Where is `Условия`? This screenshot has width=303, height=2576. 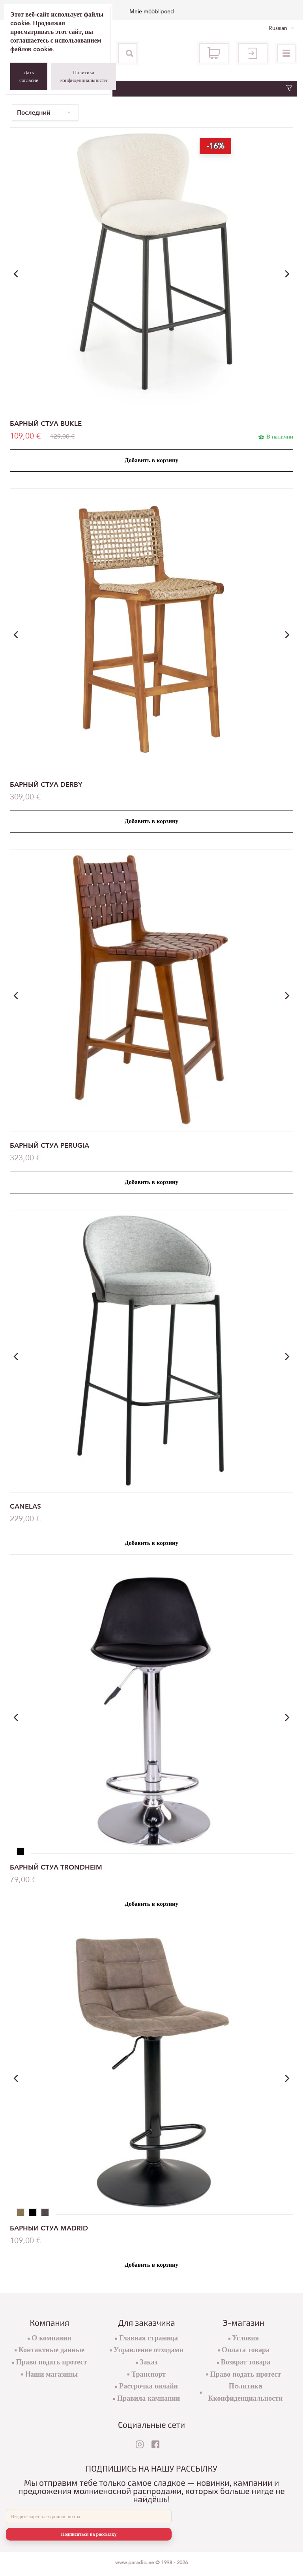
Условия is located at coordinates (245, 2338).